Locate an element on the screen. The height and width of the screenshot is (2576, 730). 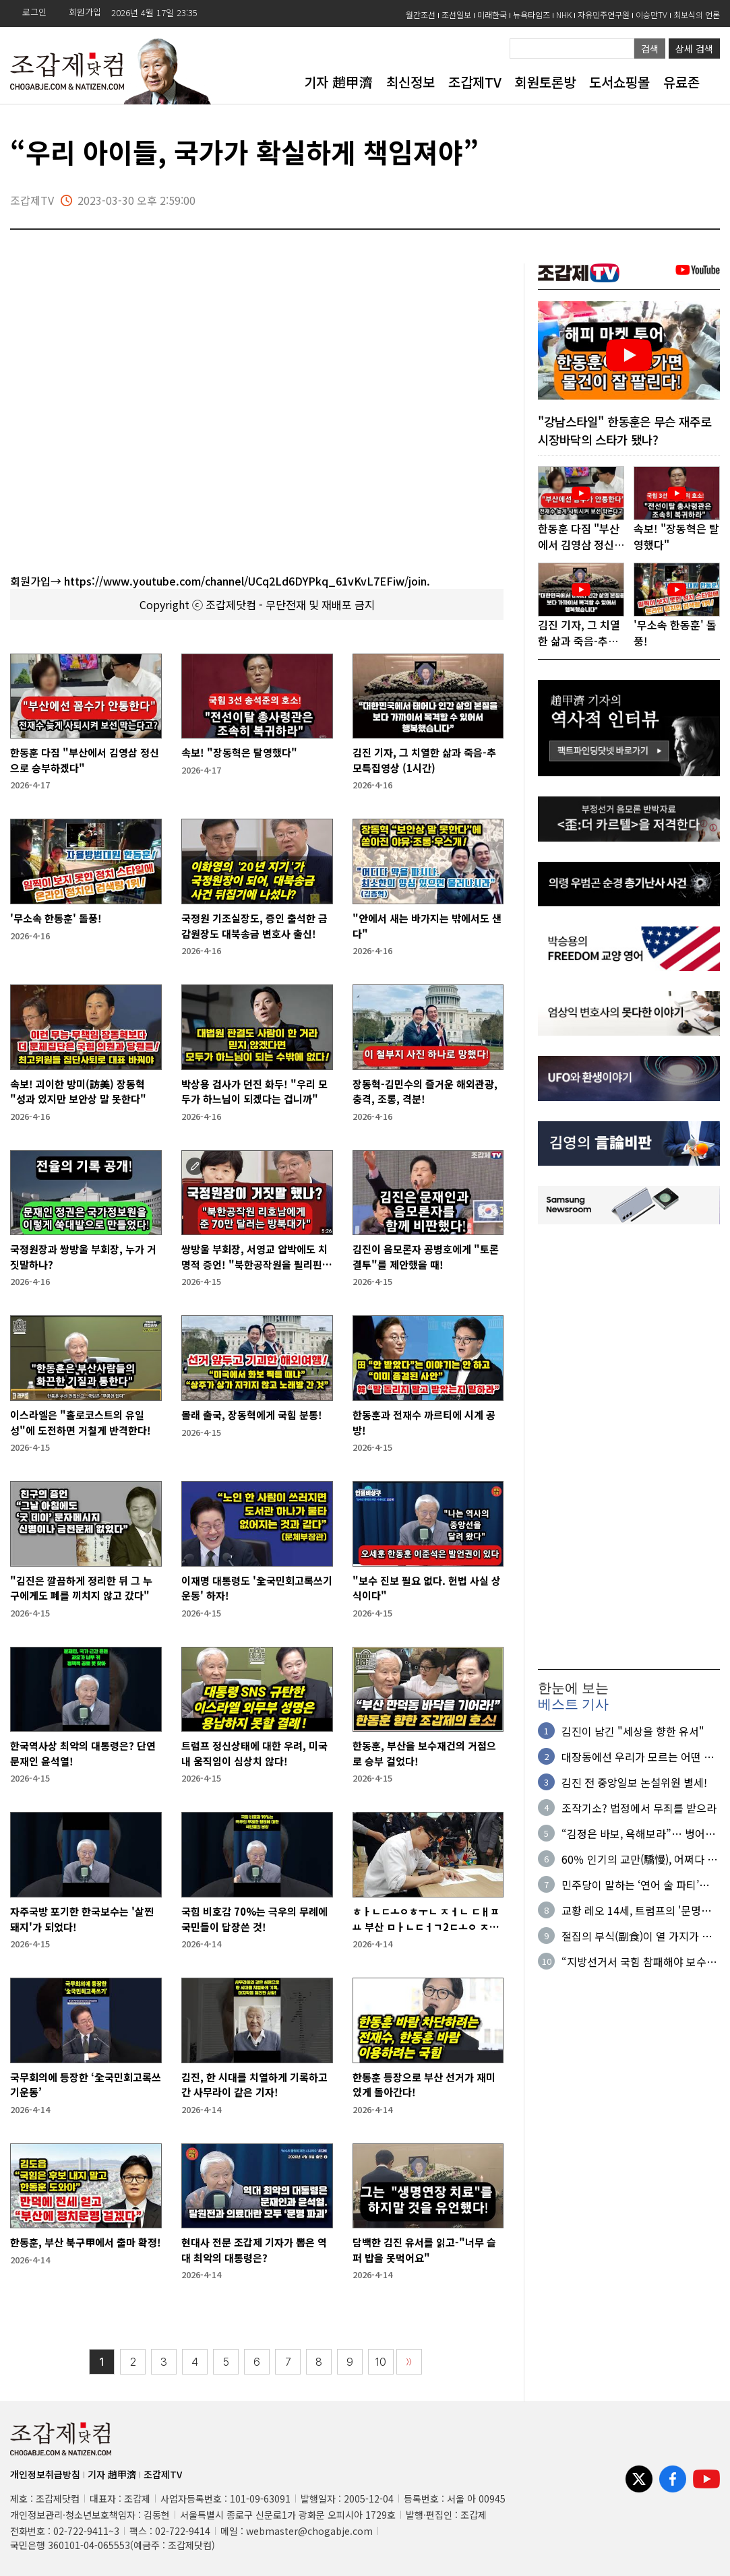
뉴욕타임즈 is located at coordinates (531, 14).